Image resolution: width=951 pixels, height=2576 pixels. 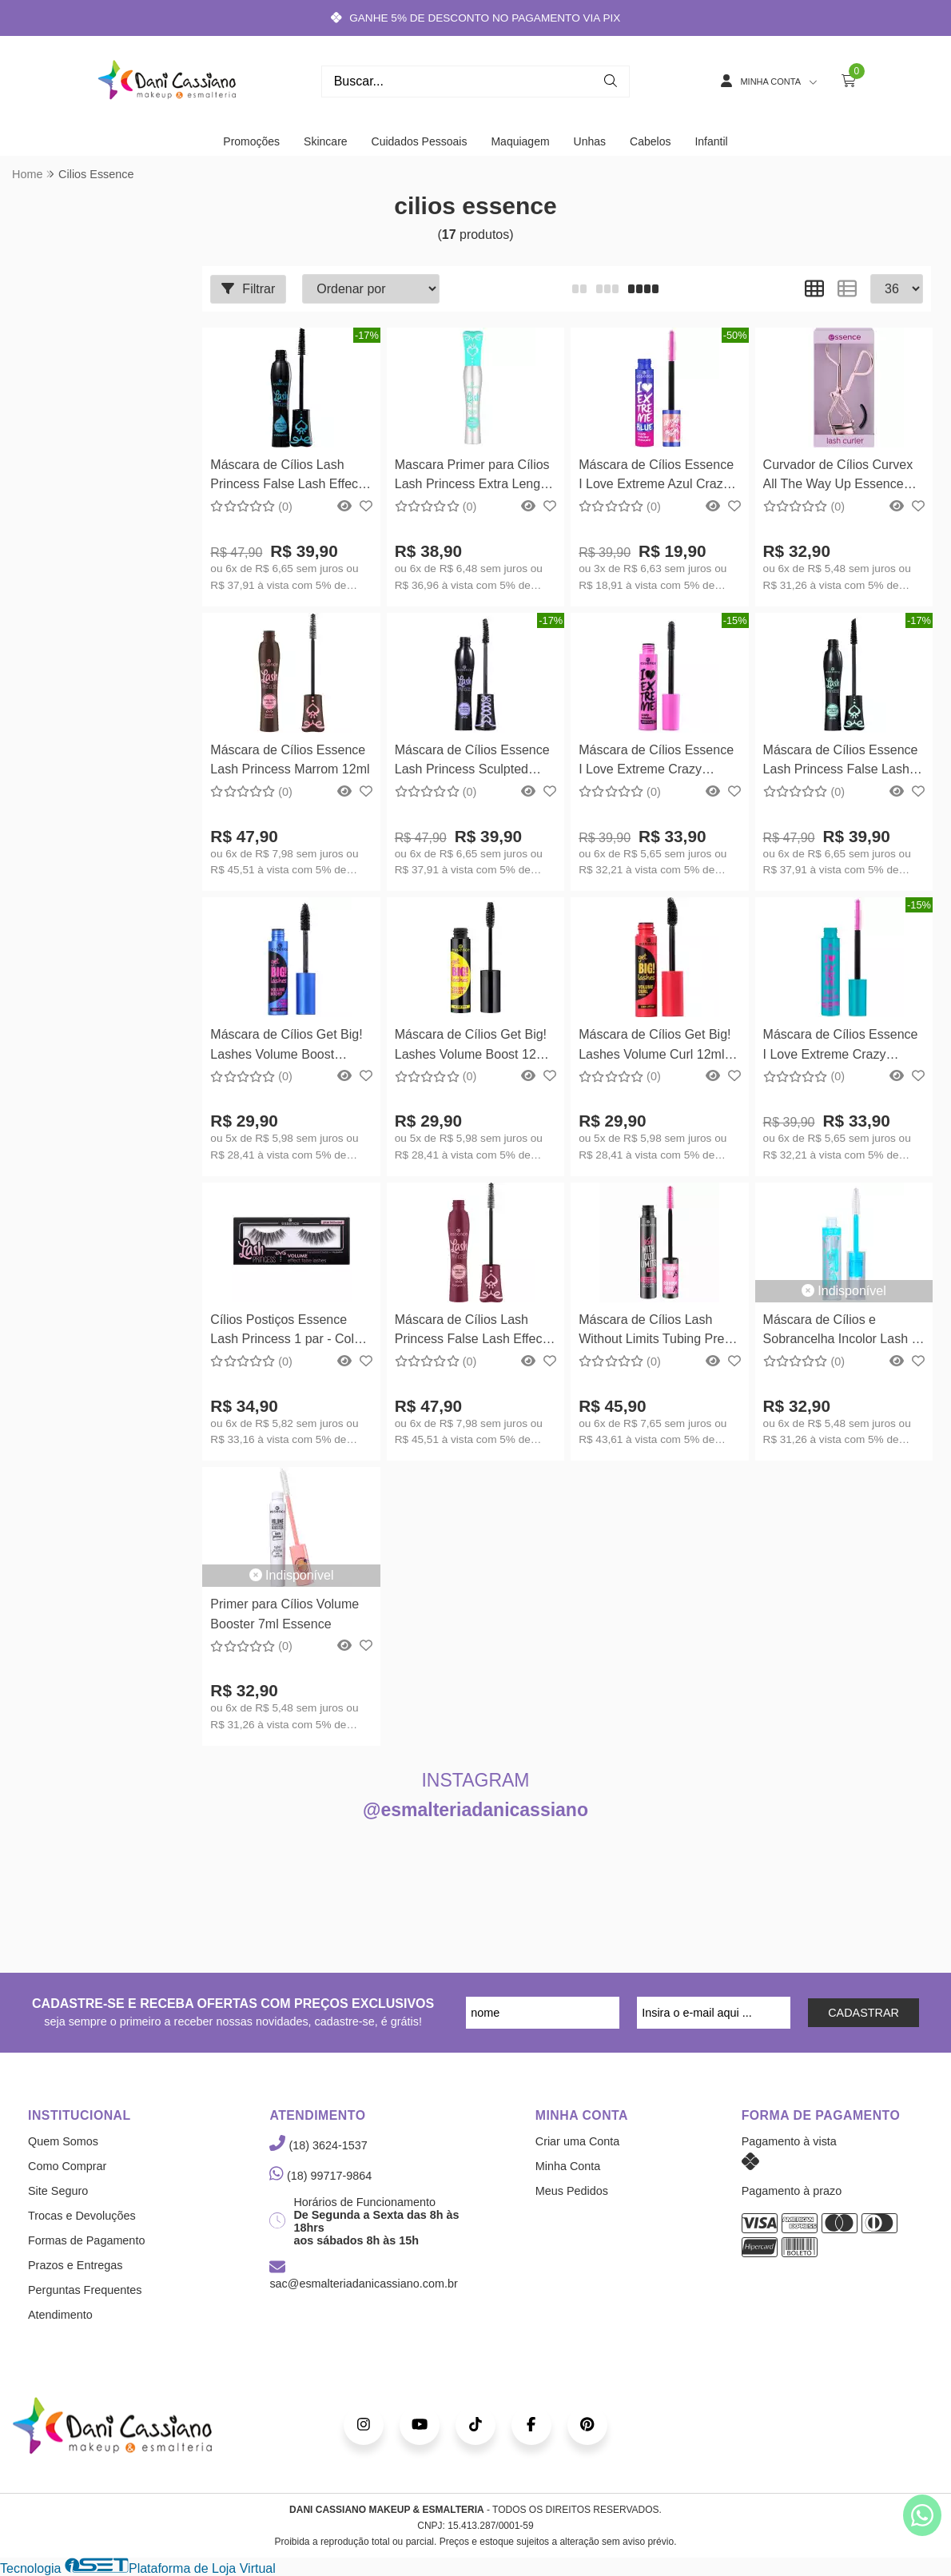 What do you see at coordinates (656, 476) in the screenshot?
I see `Máscara de Cílios Essence I Love Extreme Azul Crazy Volume 12ml Essence Cosmetics` at bounding box center [656, 476].